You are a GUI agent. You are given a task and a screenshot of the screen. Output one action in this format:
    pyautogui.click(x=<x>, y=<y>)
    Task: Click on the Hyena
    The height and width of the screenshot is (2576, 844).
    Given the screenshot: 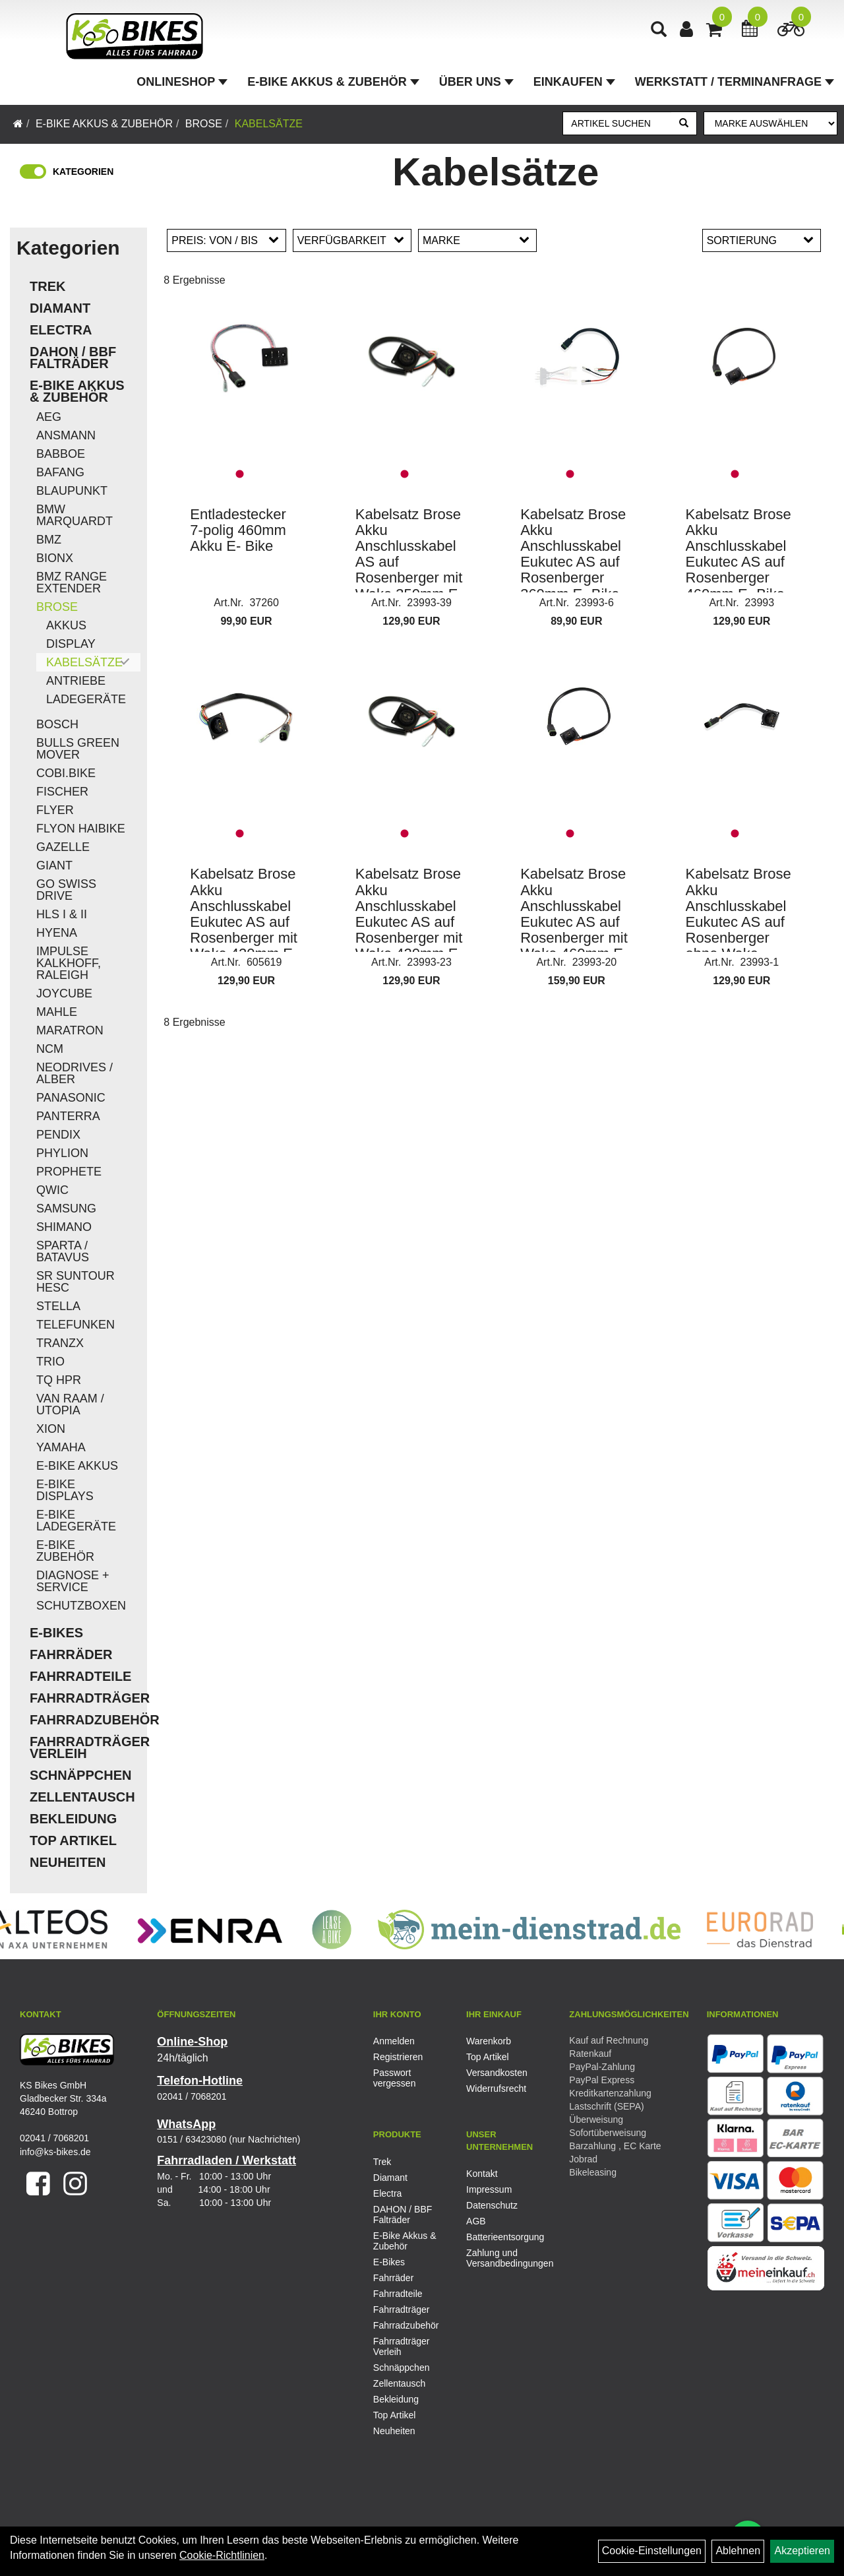 What is the action you would take?
    pyautogui.click(x=56, y=932)
    